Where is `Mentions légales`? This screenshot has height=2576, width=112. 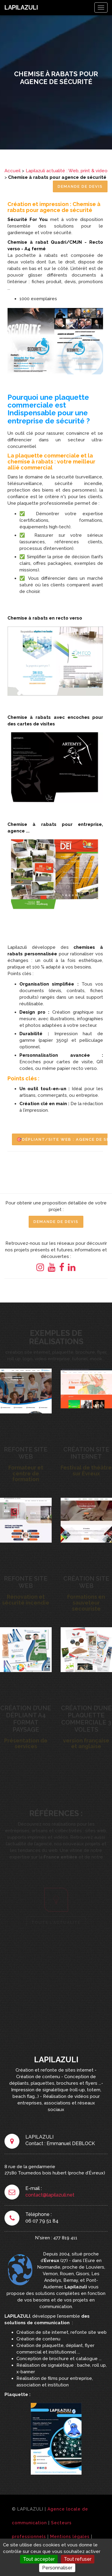
Mentions légales is located at coordinates (70, 2536).